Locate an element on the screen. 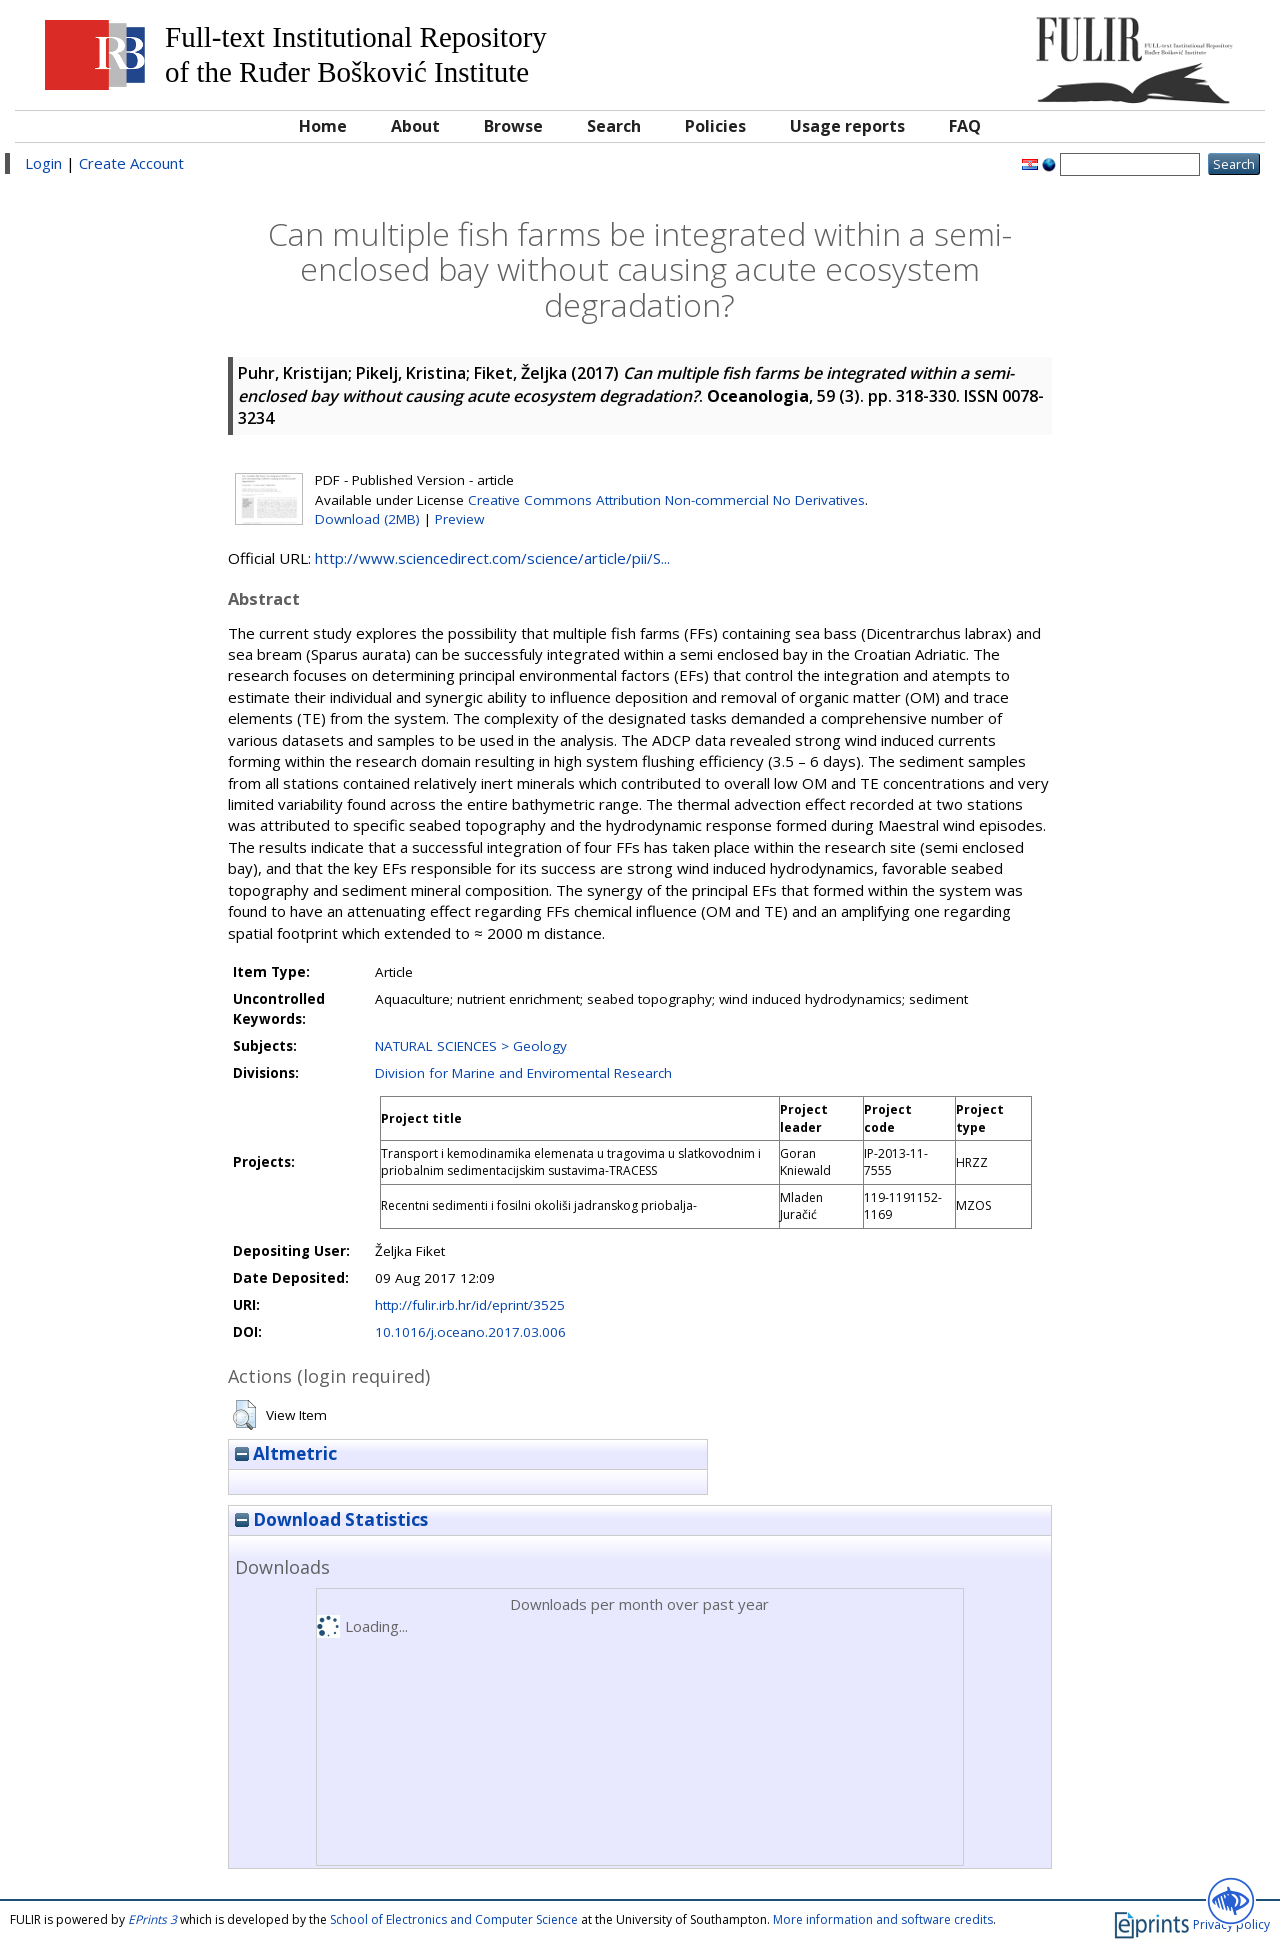  Login is located at coordinates (43, 163).